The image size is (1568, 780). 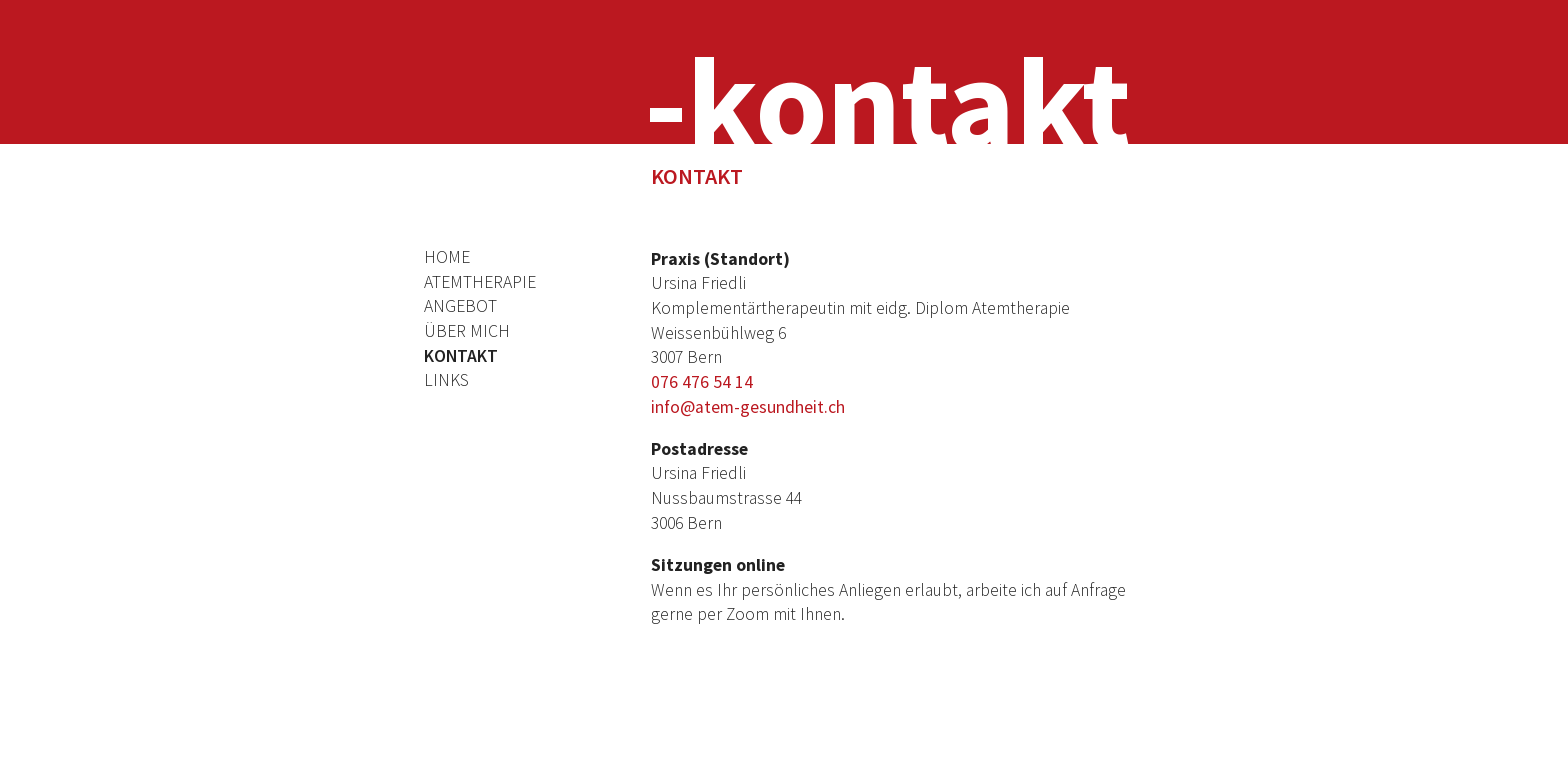 What do you see at coordinates (748, 407) in the screenshot?
I see `info@atem-gesundheit.ch` at bounding box center [748, 407].